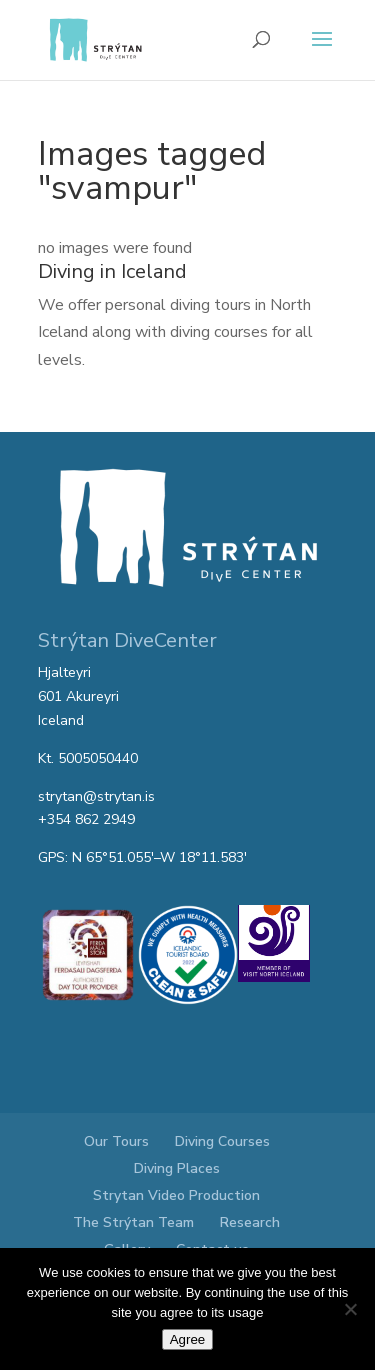 The image size is (375, 1370). Describe the element at coordinates (96, 796) in the screenshot. I see `strytan@strytan.is` at that location.